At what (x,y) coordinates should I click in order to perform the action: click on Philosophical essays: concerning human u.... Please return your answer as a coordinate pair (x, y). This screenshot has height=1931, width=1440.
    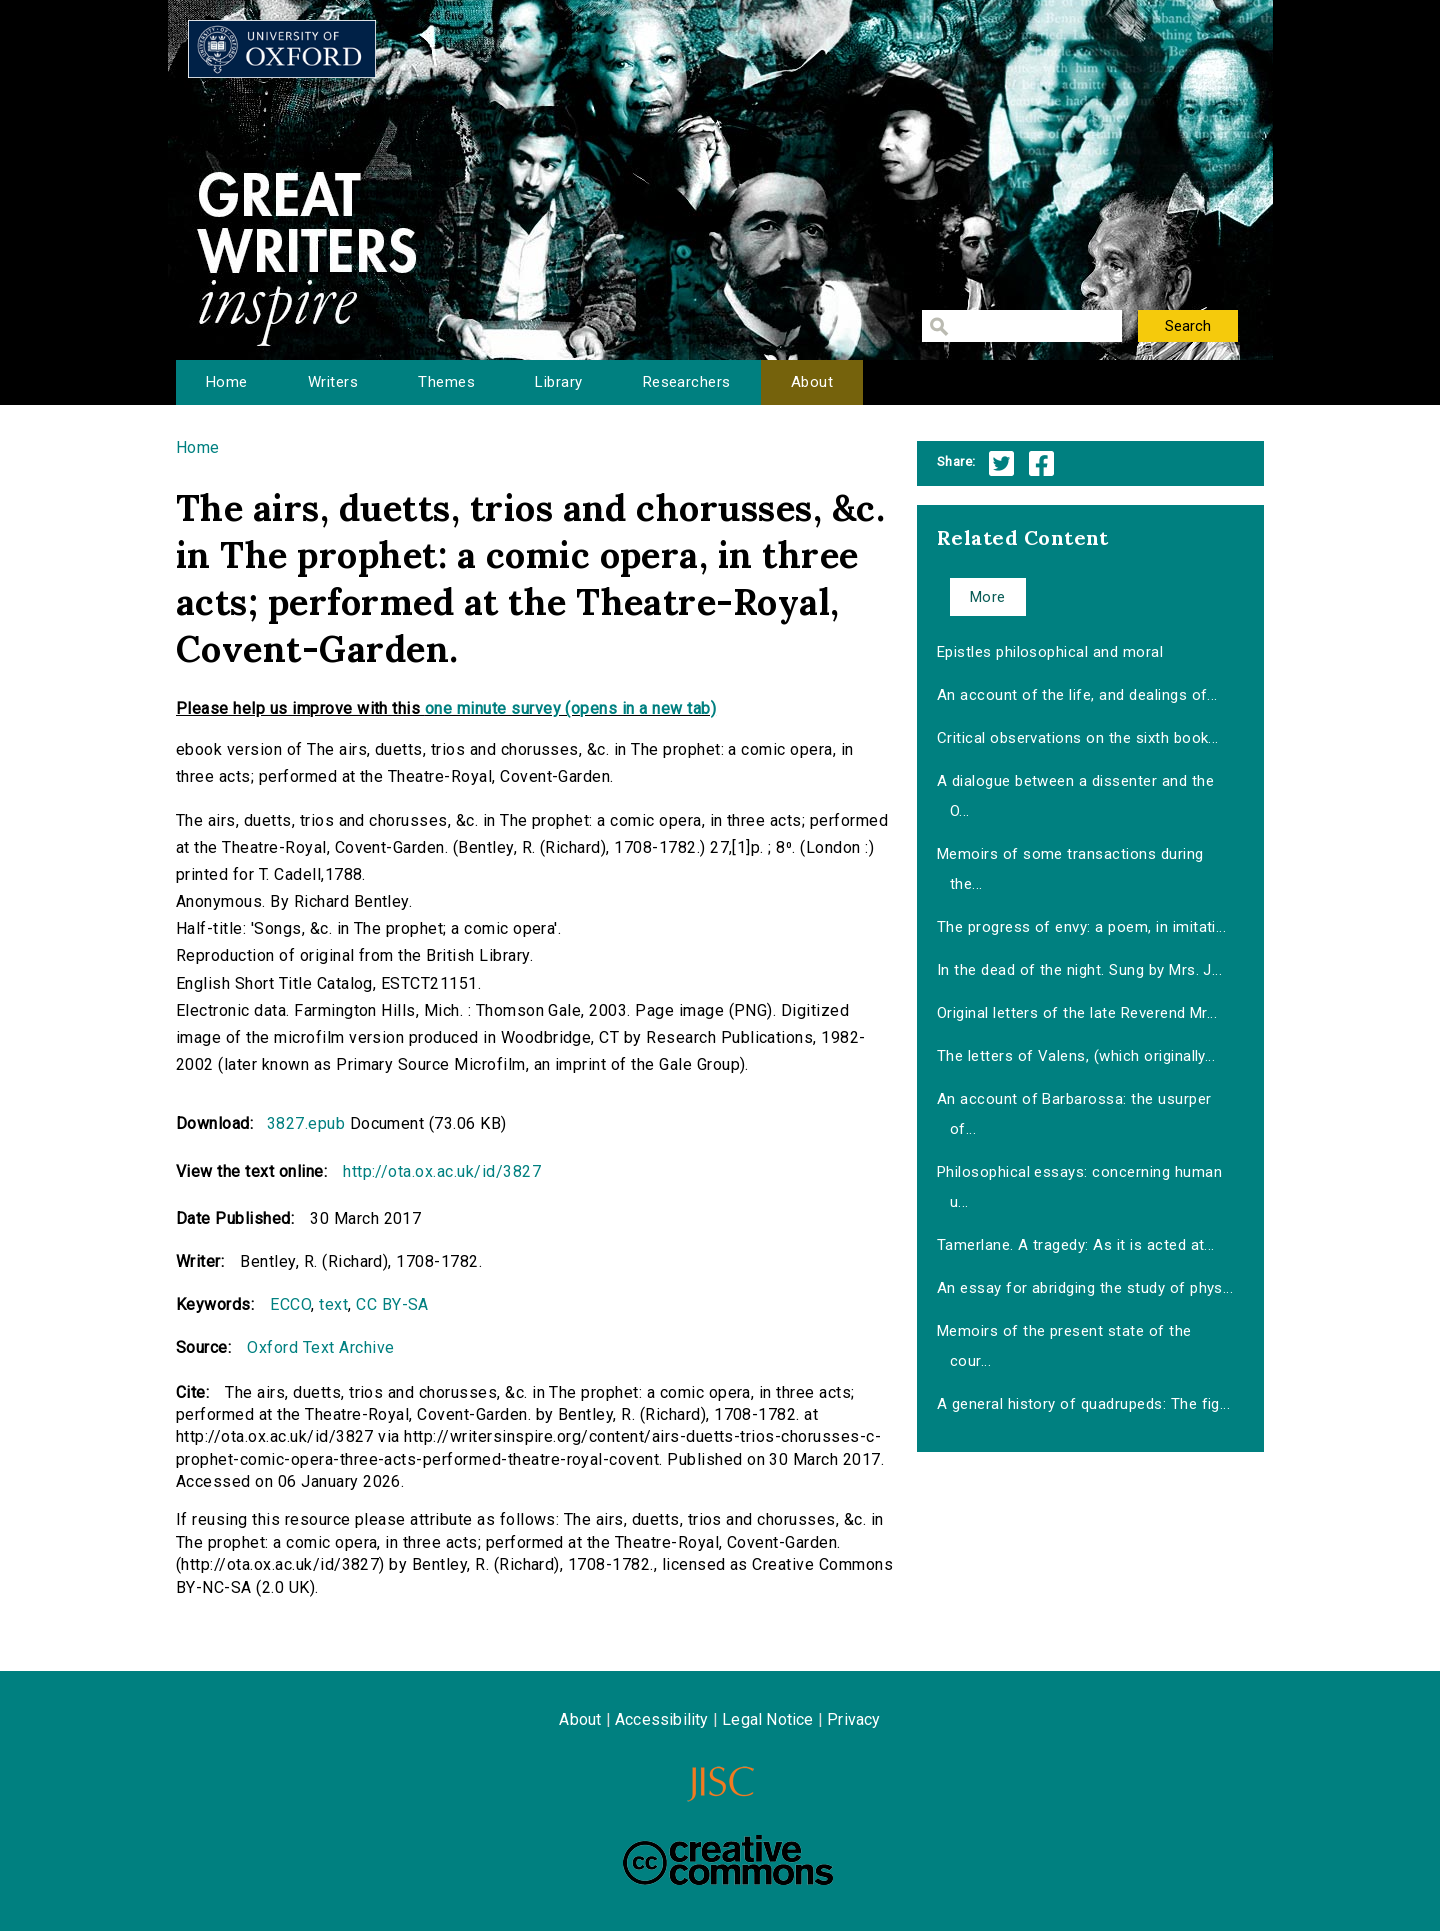
    Looking at the image, I should click on (1079, 1187).